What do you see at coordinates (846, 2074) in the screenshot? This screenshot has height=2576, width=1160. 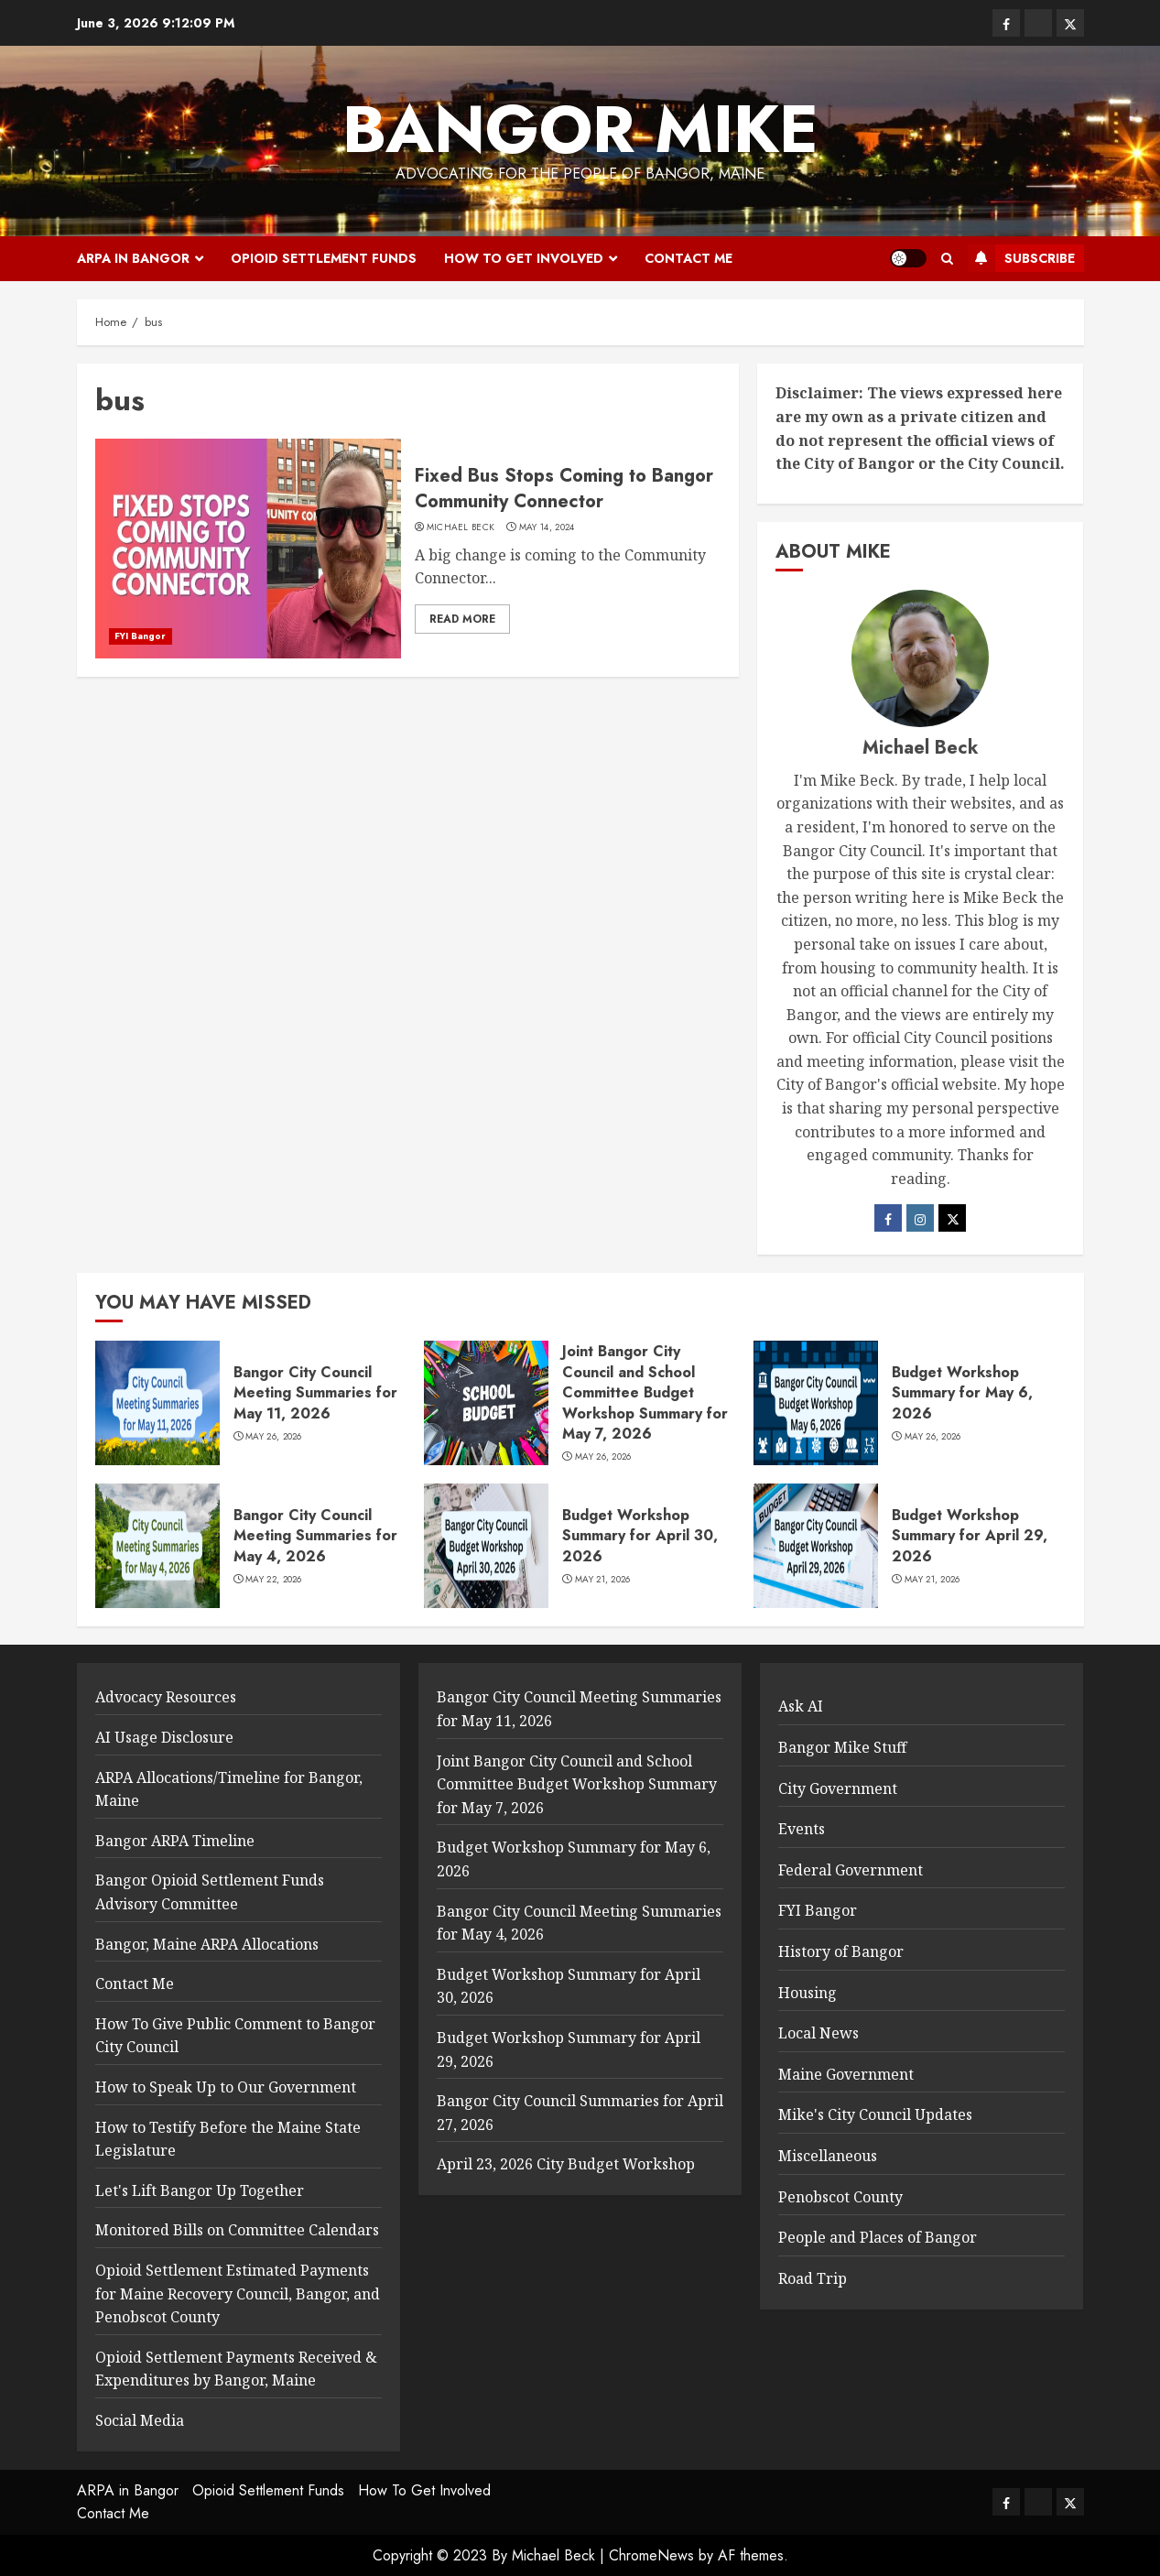 I see `Maine Government` at bounding box center [846, 2074].